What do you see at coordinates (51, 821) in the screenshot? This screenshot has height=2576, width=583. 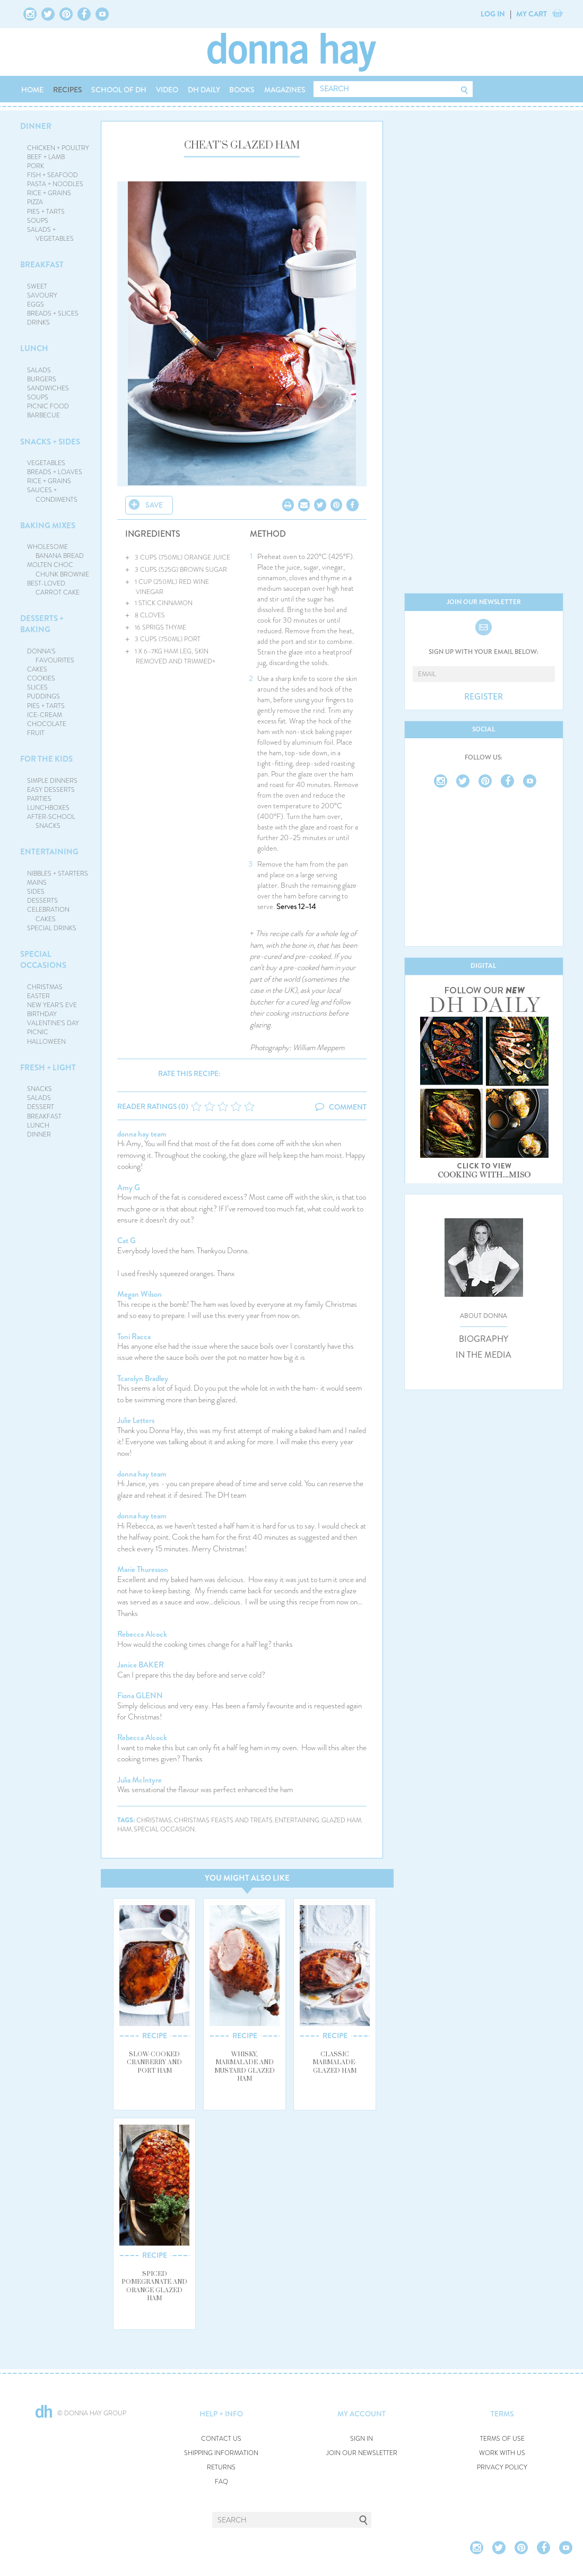 I see `AFTER-SCHOOL SNACKS` at bounding box center [51, 821].